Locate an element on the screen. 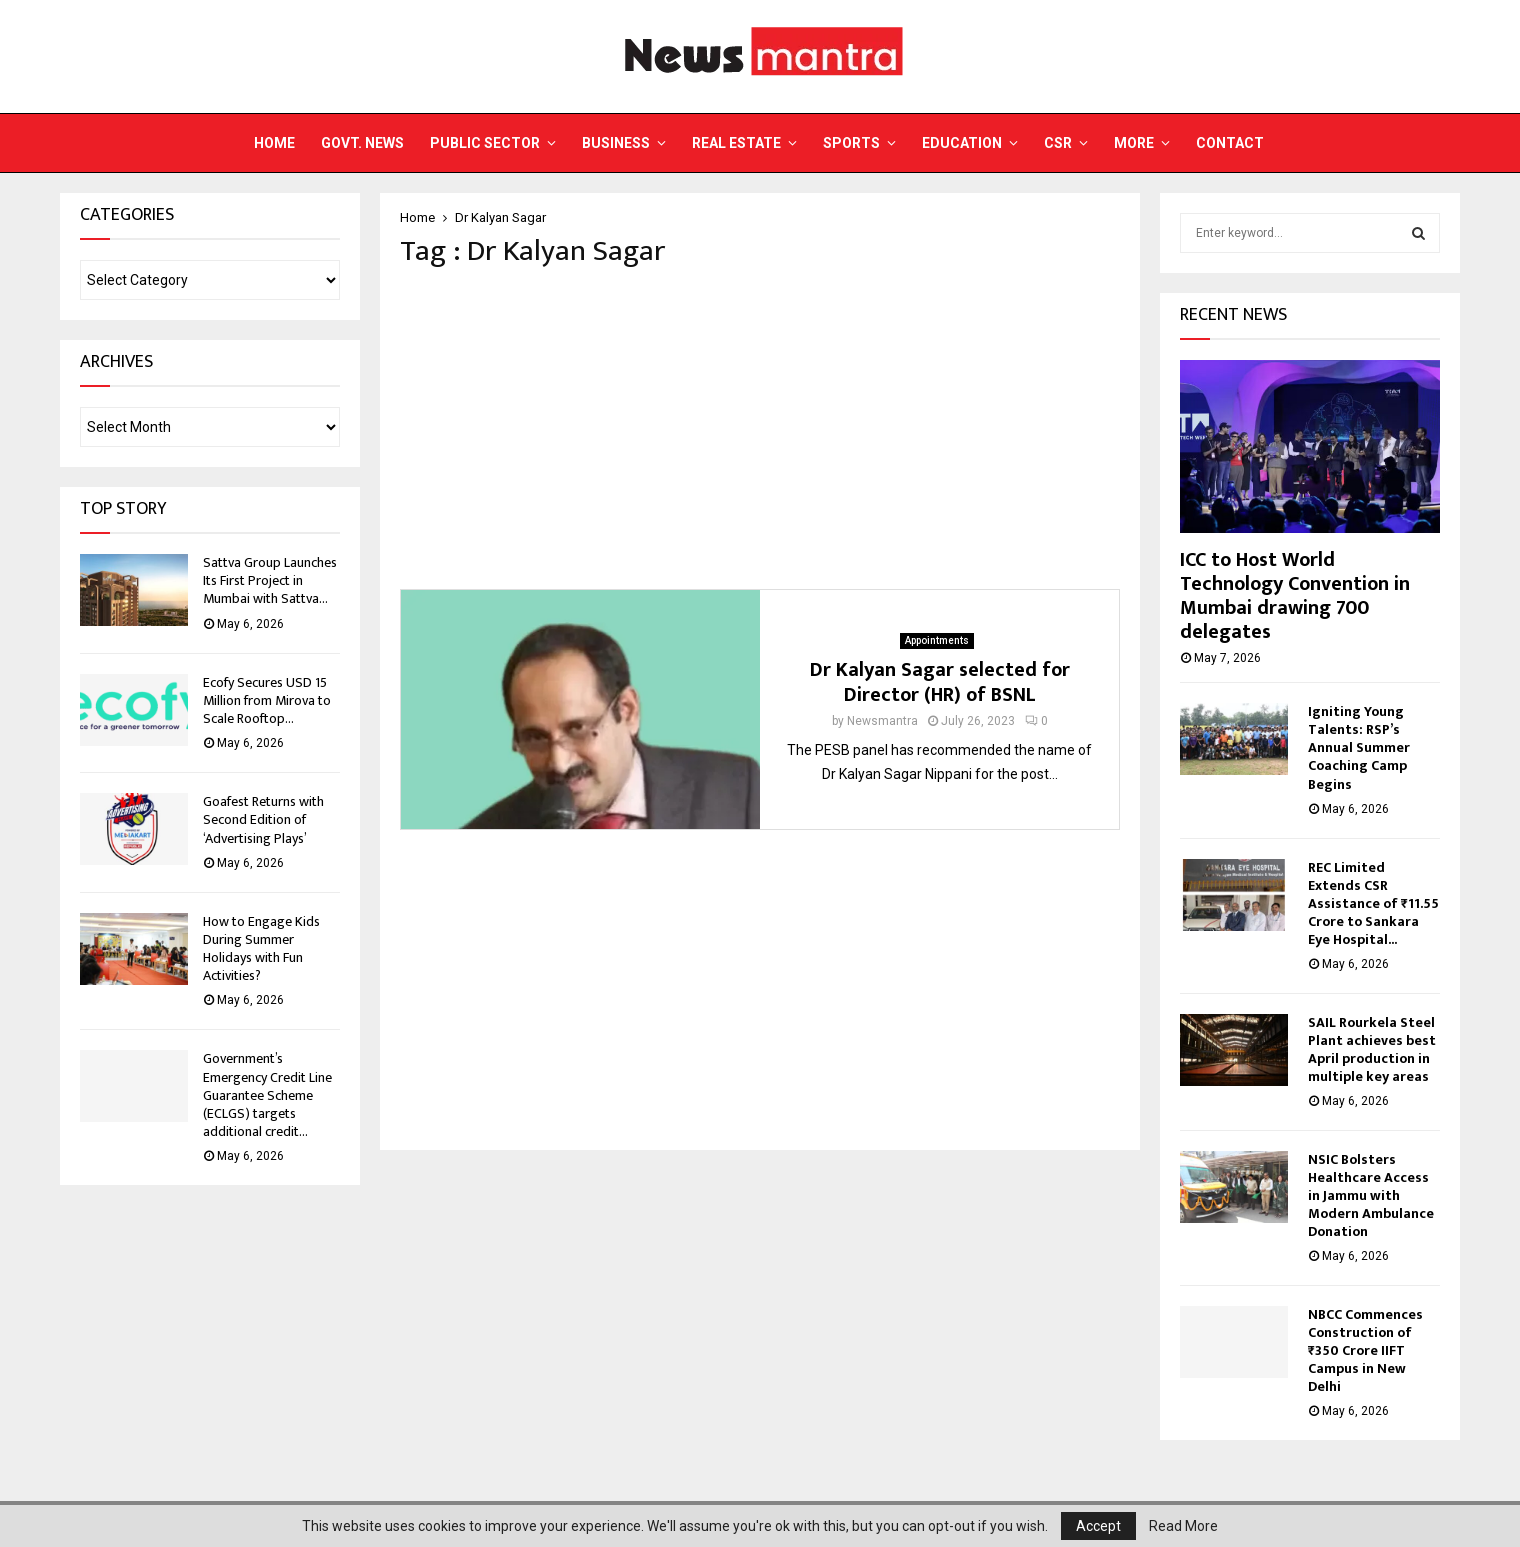 The height and width of the screenshot is (1547, 1520). Sattva Group Launches Its First Project in Mumbai with Sattva... is located at coordinates (270, 580).